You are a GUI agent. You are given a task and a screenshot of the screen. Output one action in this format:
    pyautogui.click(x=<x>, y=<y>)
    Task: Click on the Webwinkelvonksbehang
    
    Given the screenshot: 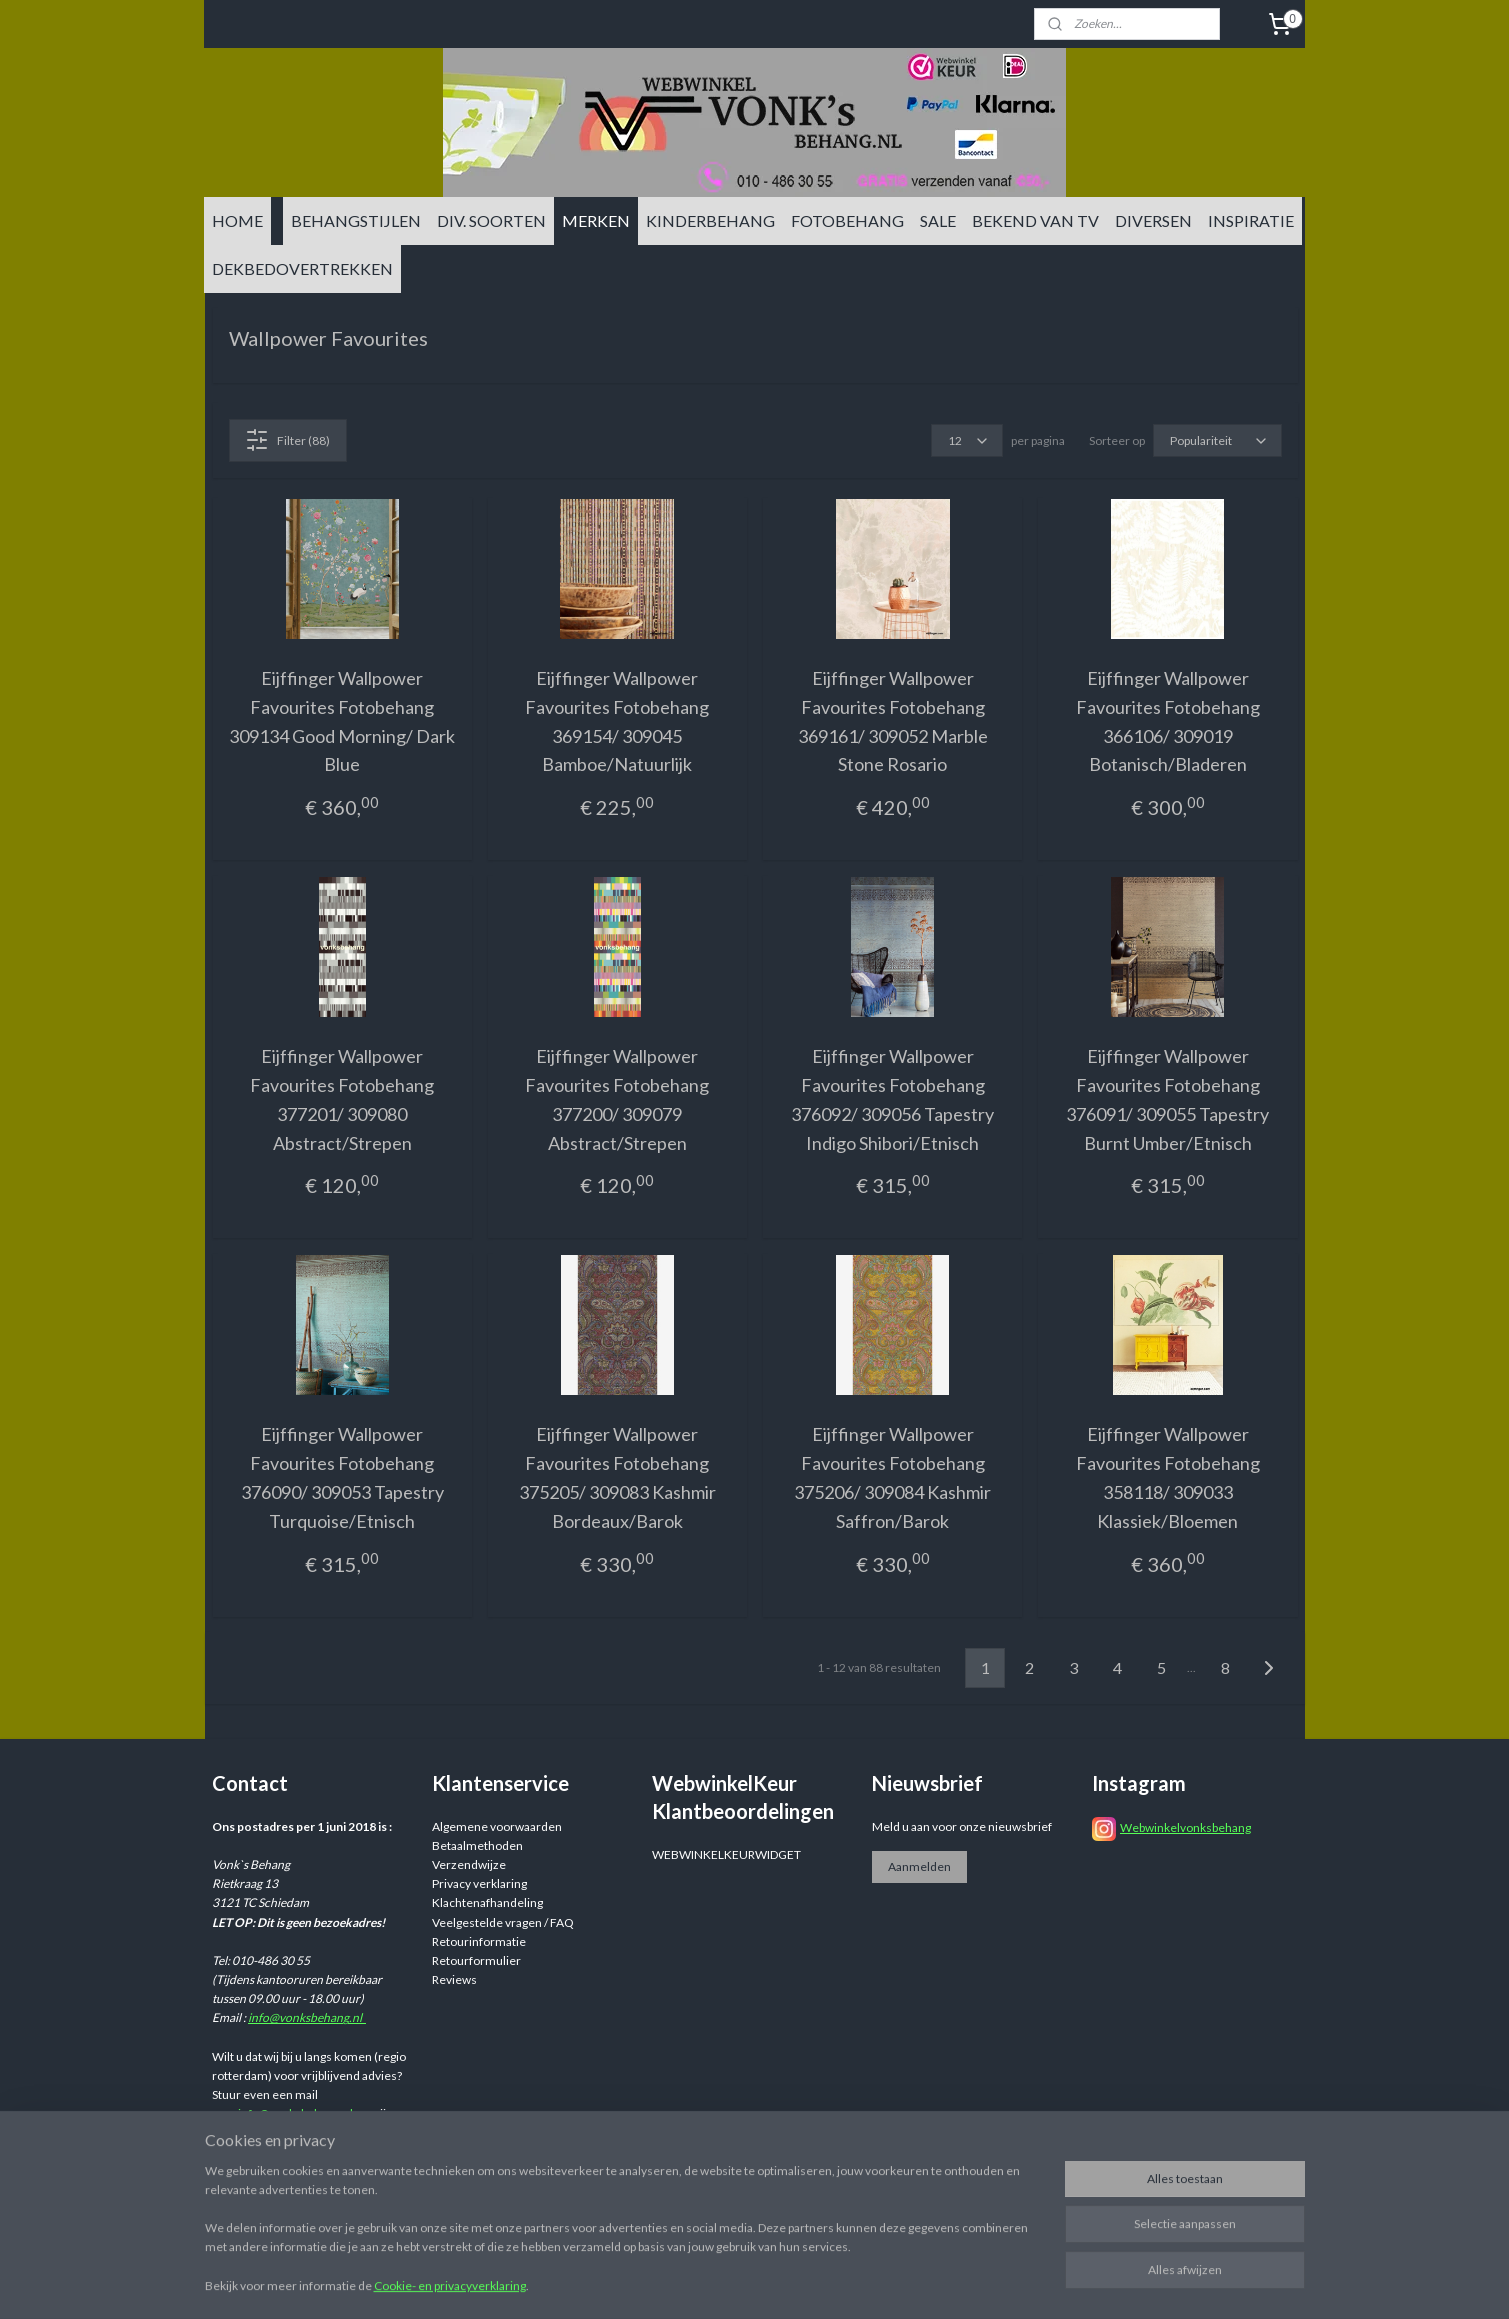 What is the action you would take?
    pyautogui.click(x=1185, y=1827)
    